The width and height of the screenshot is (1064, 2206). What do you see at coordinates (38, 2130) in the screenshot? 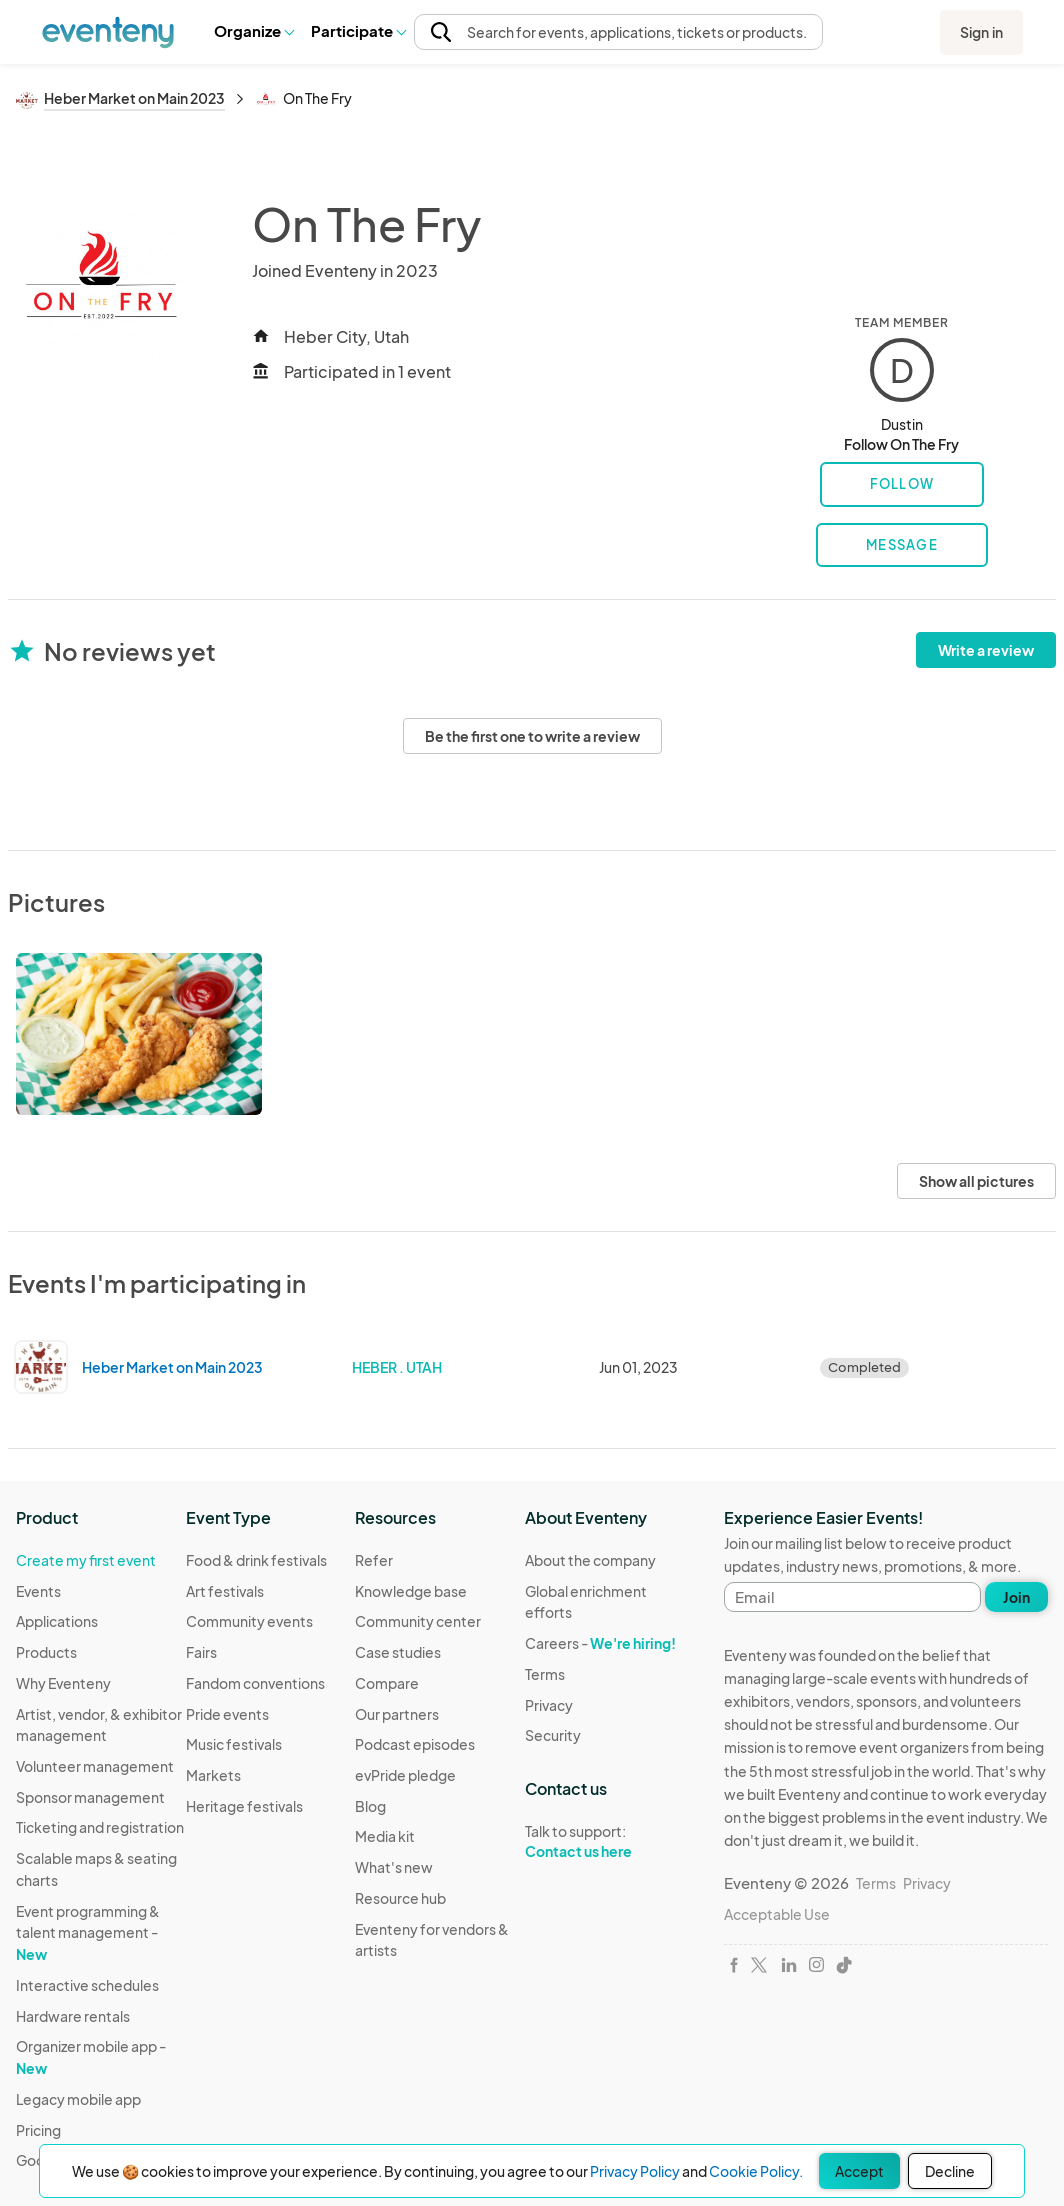
I see `Pricing` at bounding box center [38, 2130].